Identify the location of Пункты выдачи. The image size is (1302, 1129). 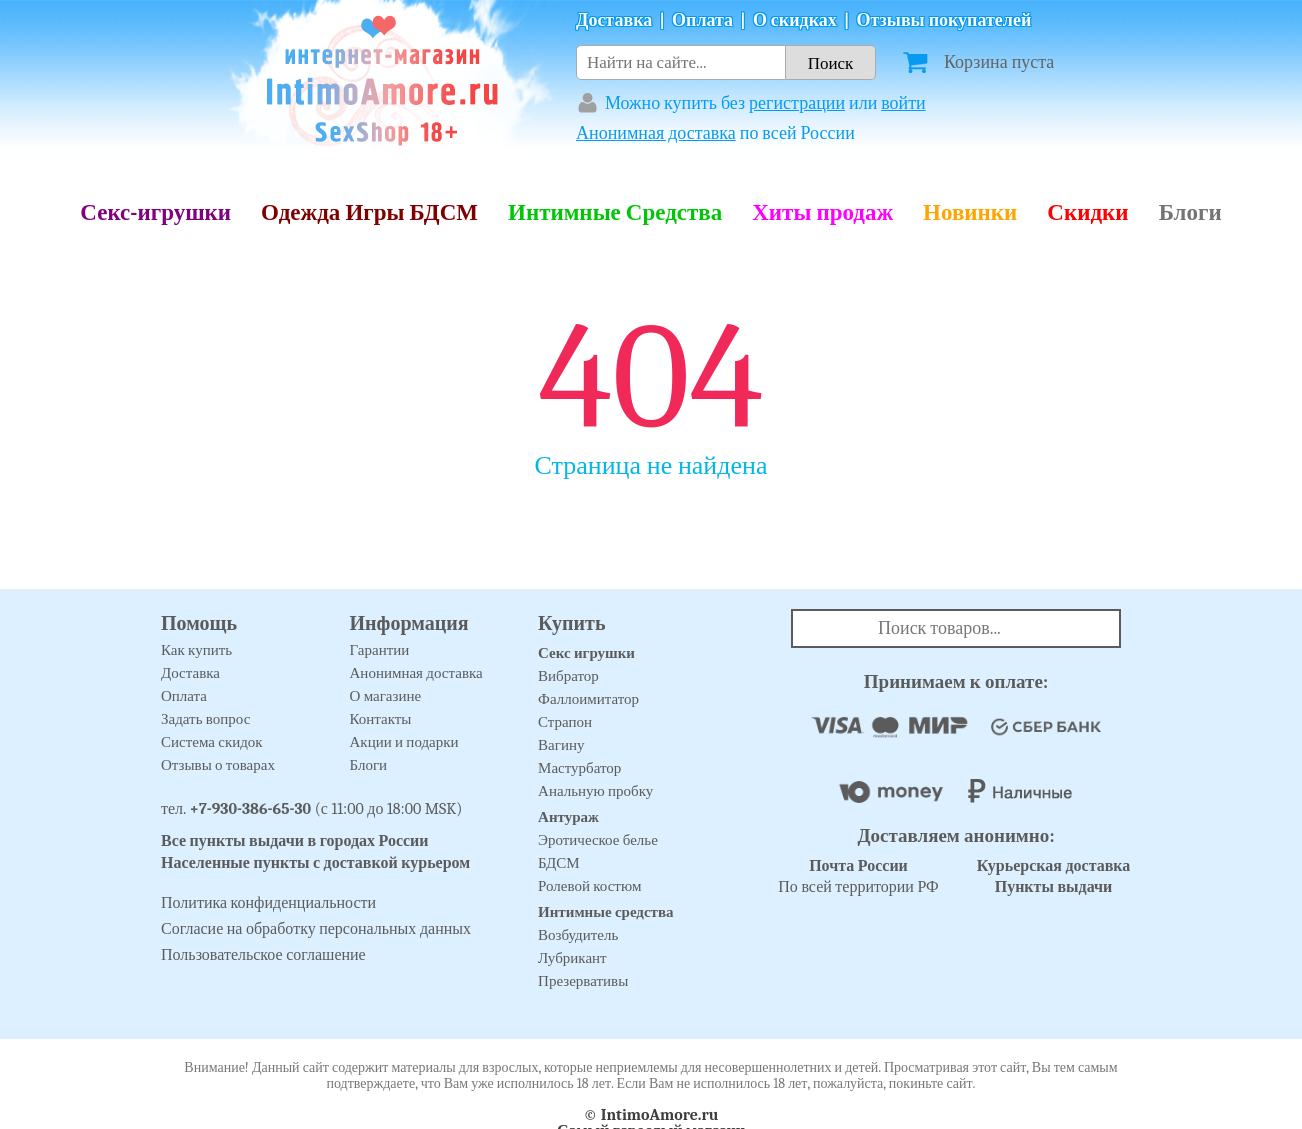
(1054, 887).